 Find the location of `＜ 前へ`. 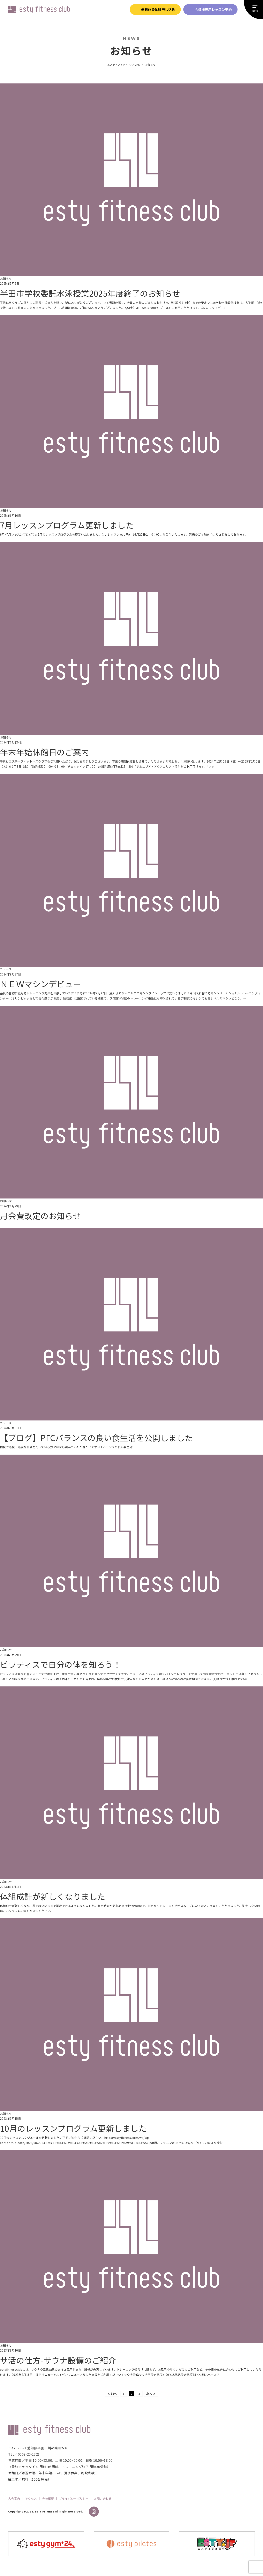

＜ 前へ is located at coordinates (112, 2394).